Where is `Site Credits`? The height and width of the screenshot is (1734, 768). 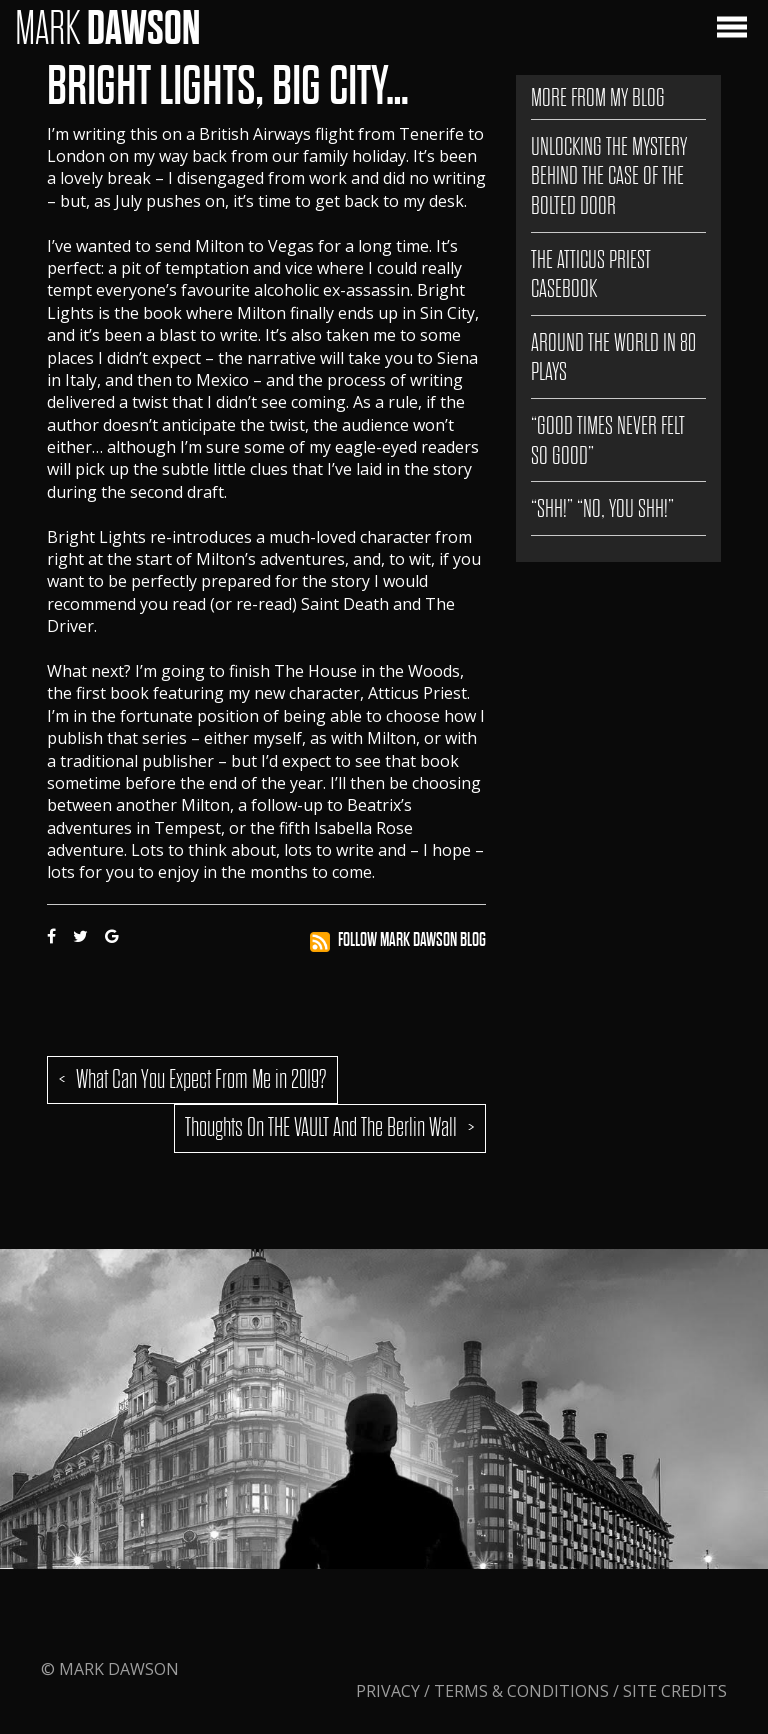
Site Credits is located at coordinates (675, 1691).